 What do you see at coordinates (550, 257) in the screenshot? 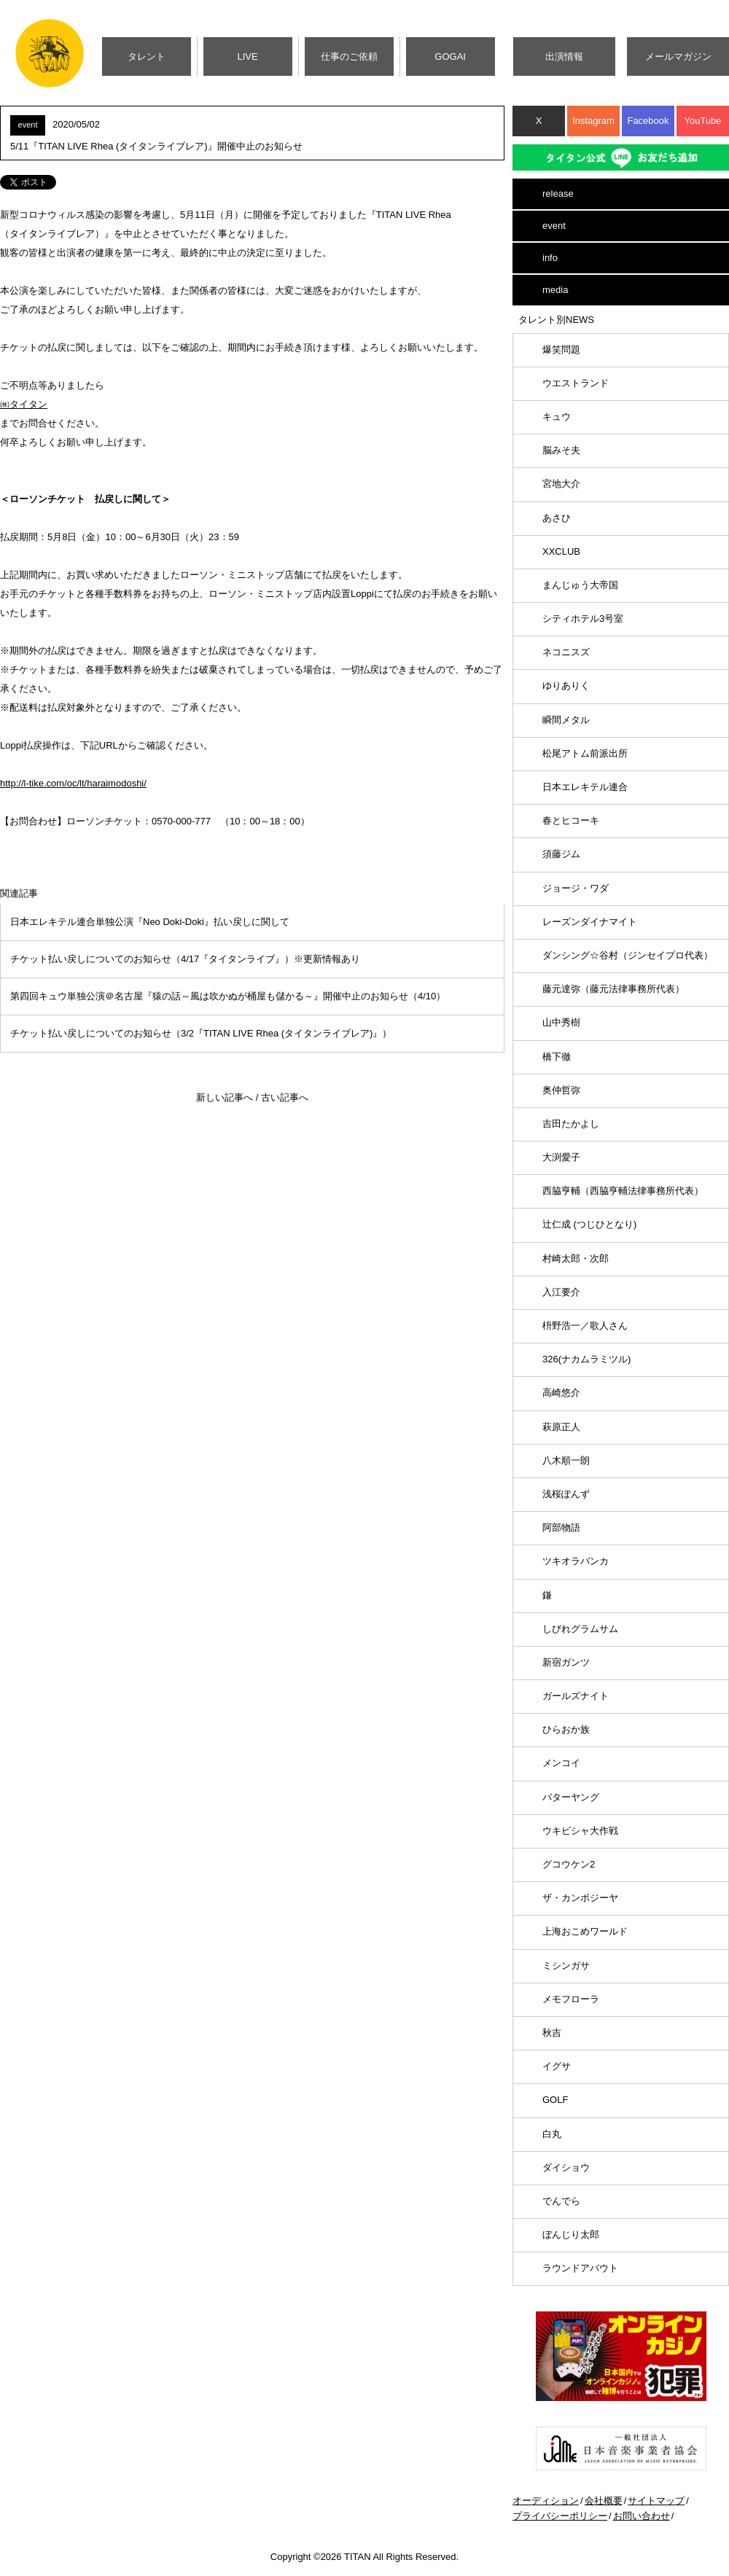
I see `info` at bounding box center [550, 257].